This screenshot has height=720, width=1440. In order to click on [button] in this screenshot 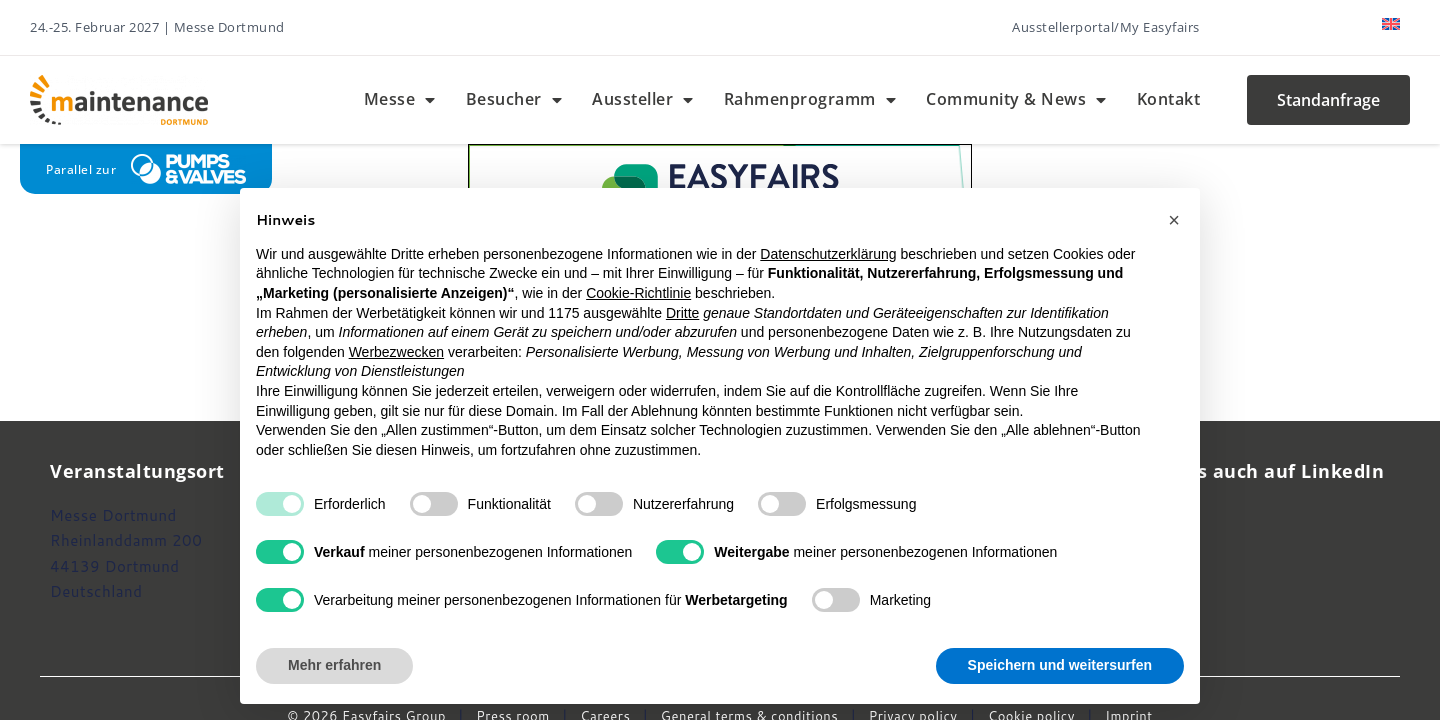, I will do `click(1174, 220)`.